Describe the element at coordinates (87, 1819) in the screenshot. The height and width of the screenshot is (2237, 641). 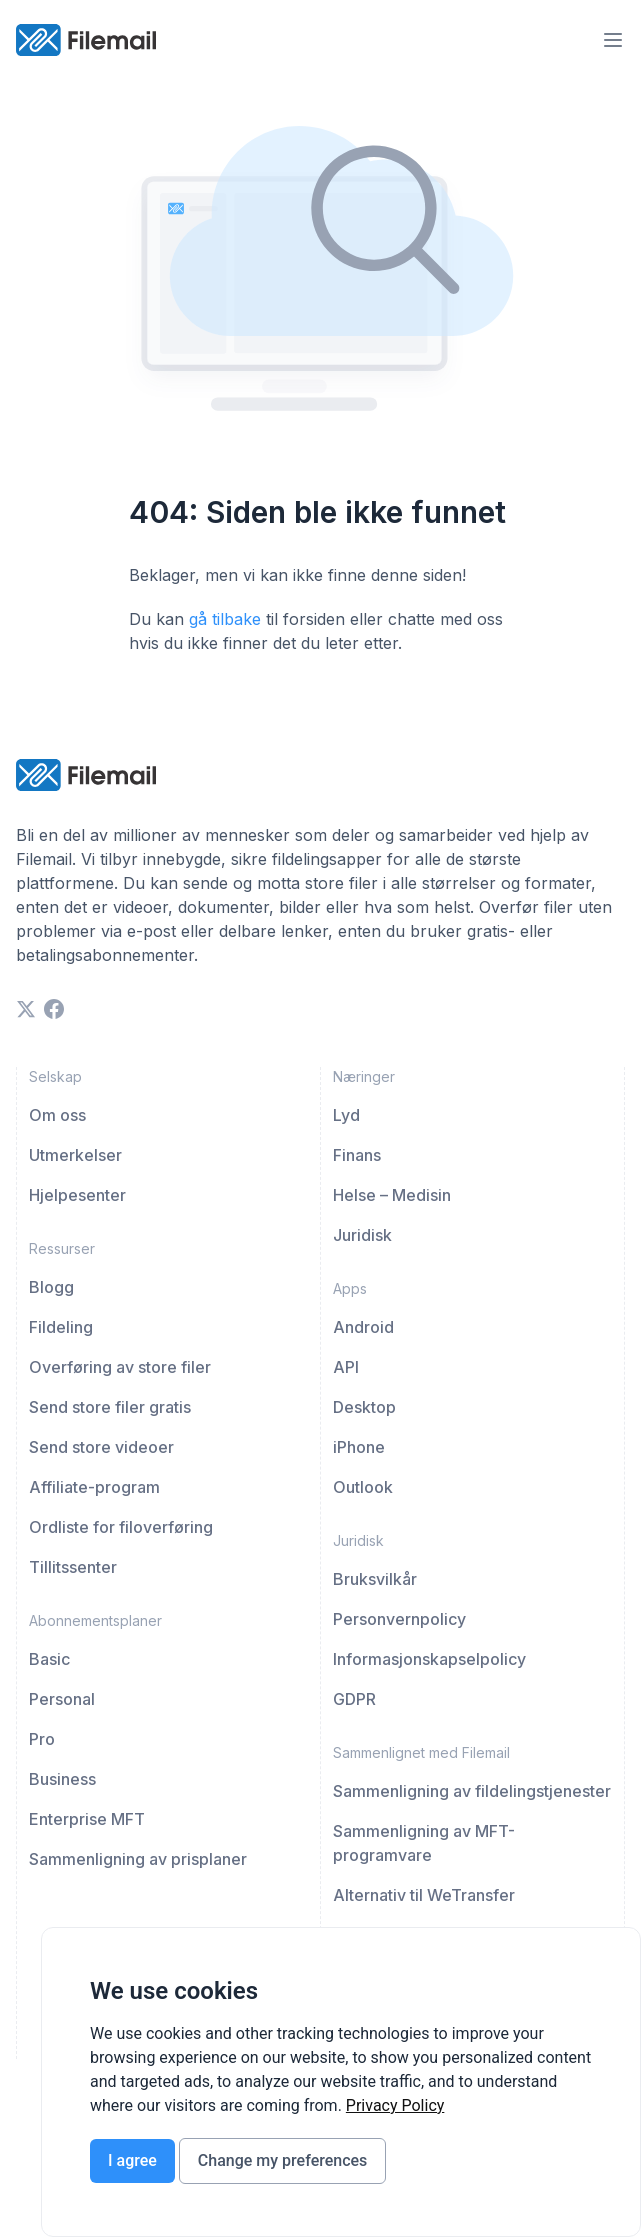
I see `Enterprise MFT` at that location.